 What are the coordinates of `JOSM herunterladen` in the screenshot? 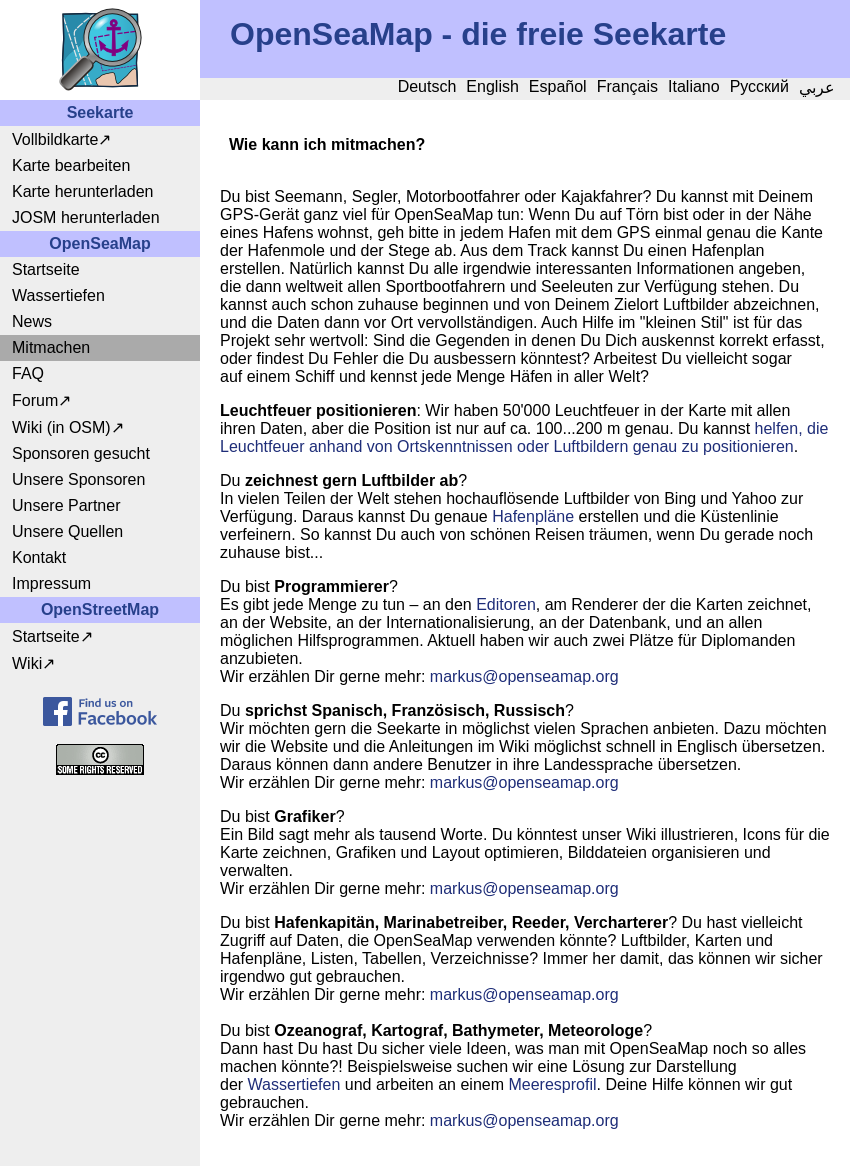 It's located at (86, 217).